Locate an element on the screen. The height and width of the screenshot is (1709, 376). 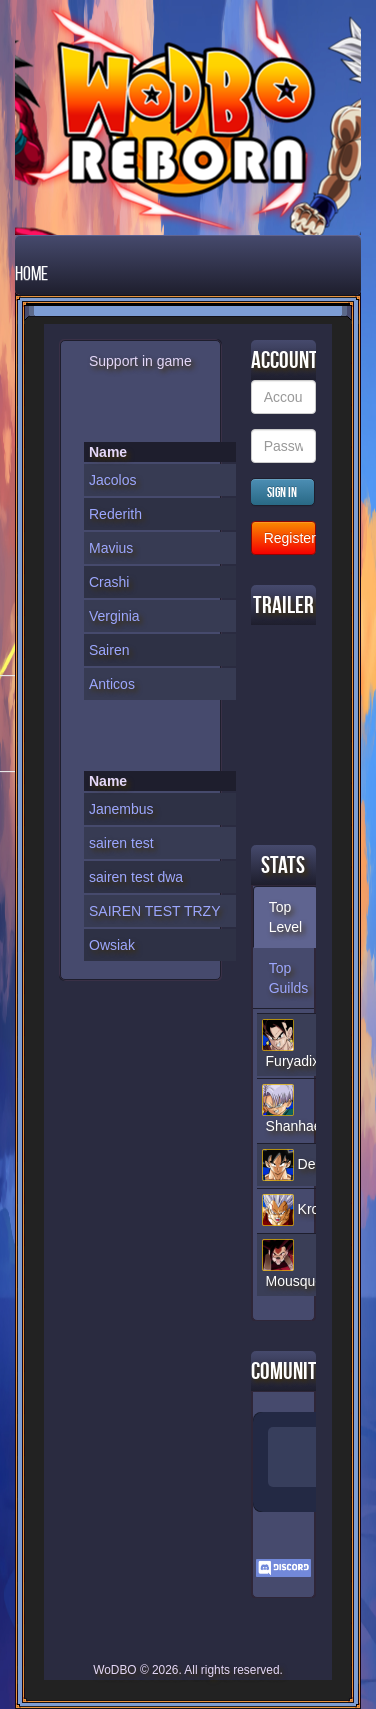
sairen test dwa is located at coordinates (136, 877).